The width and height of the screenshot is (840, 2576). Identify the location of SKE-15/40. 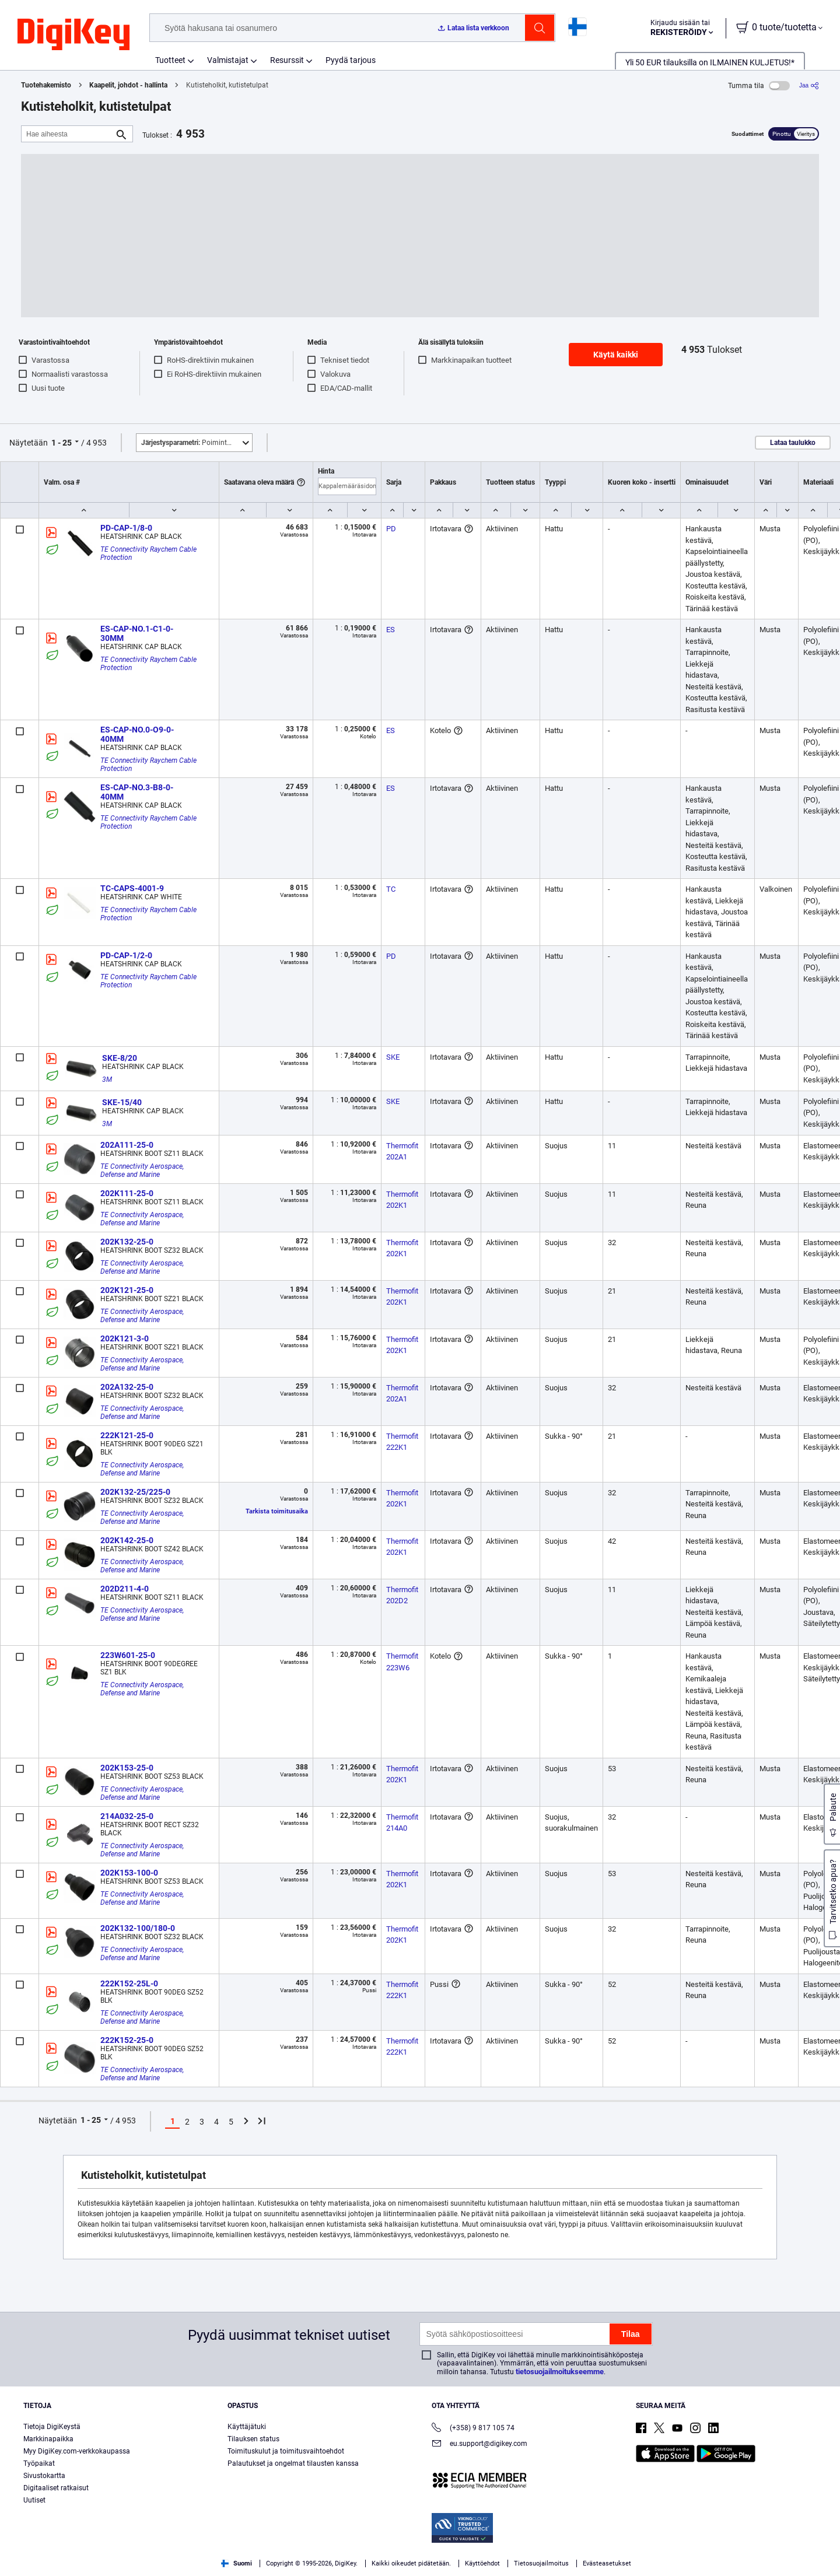
(122, 1102).